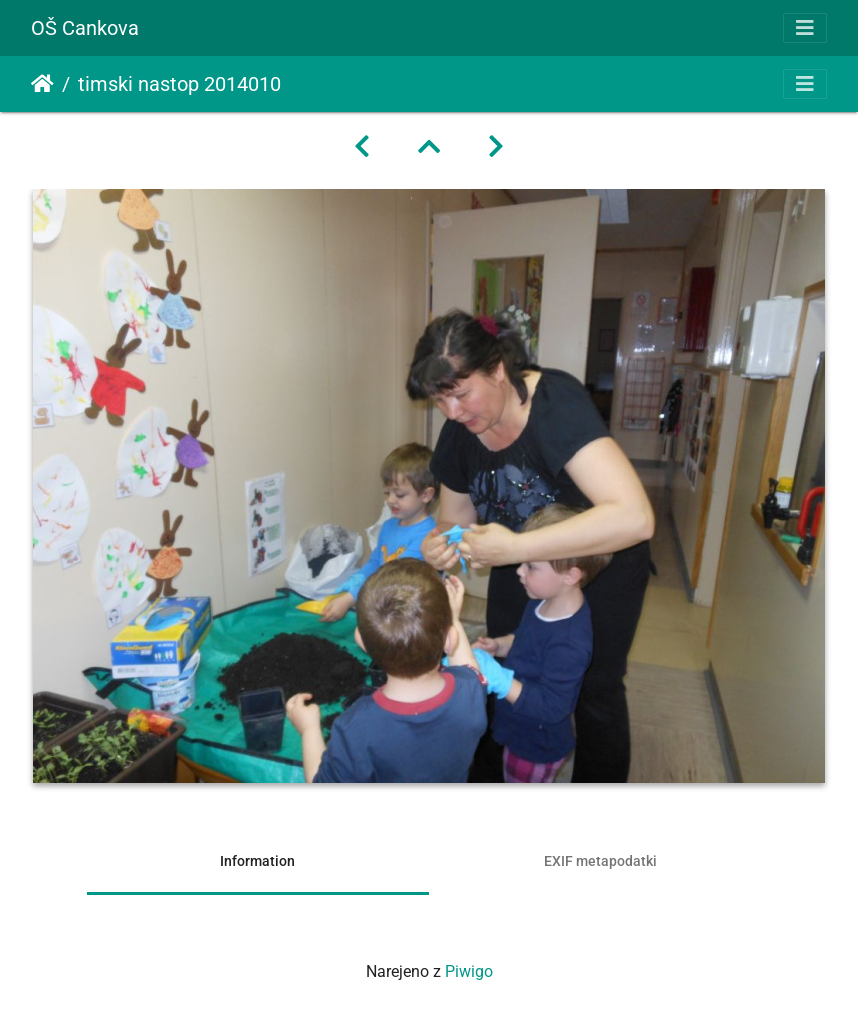  Describe the element at coordinates (257, 861) in the screenshot. I see `Information [tab]` at that location.